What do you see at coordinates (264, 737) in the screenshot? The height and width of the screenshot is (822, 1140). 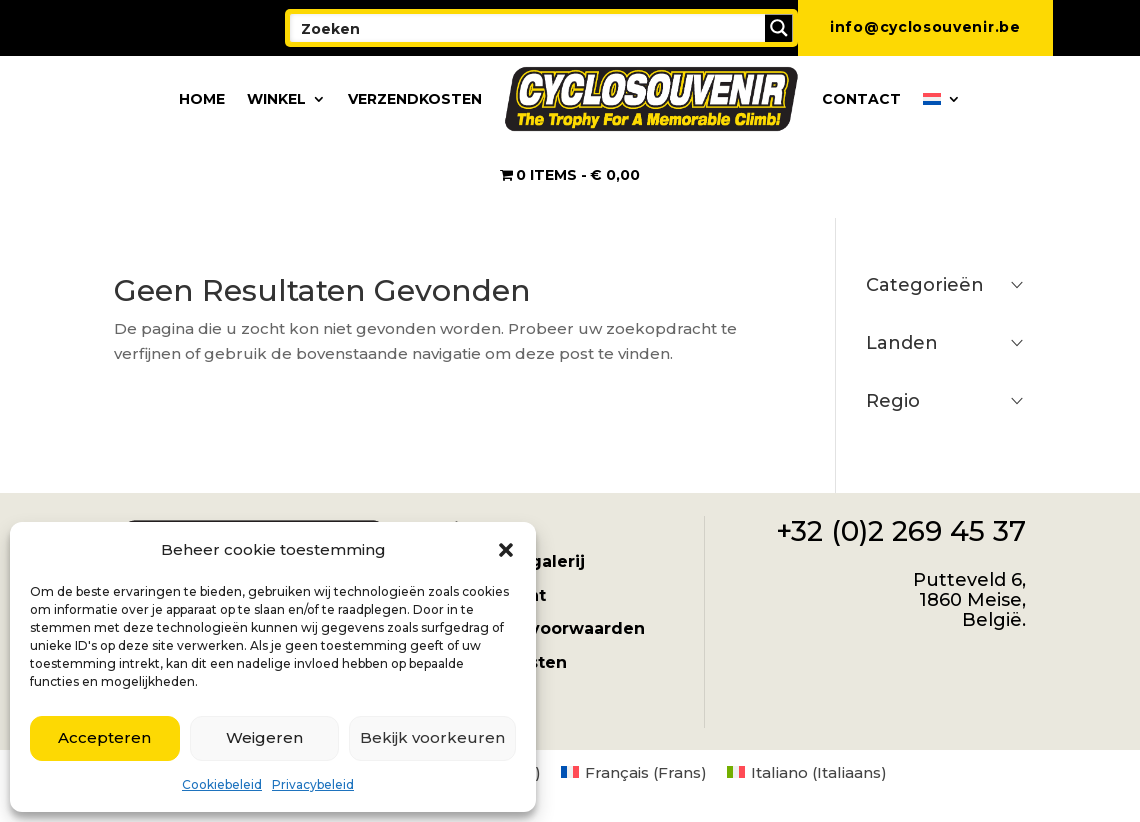 I see `Weigeren` at bounding box center [264, 737].